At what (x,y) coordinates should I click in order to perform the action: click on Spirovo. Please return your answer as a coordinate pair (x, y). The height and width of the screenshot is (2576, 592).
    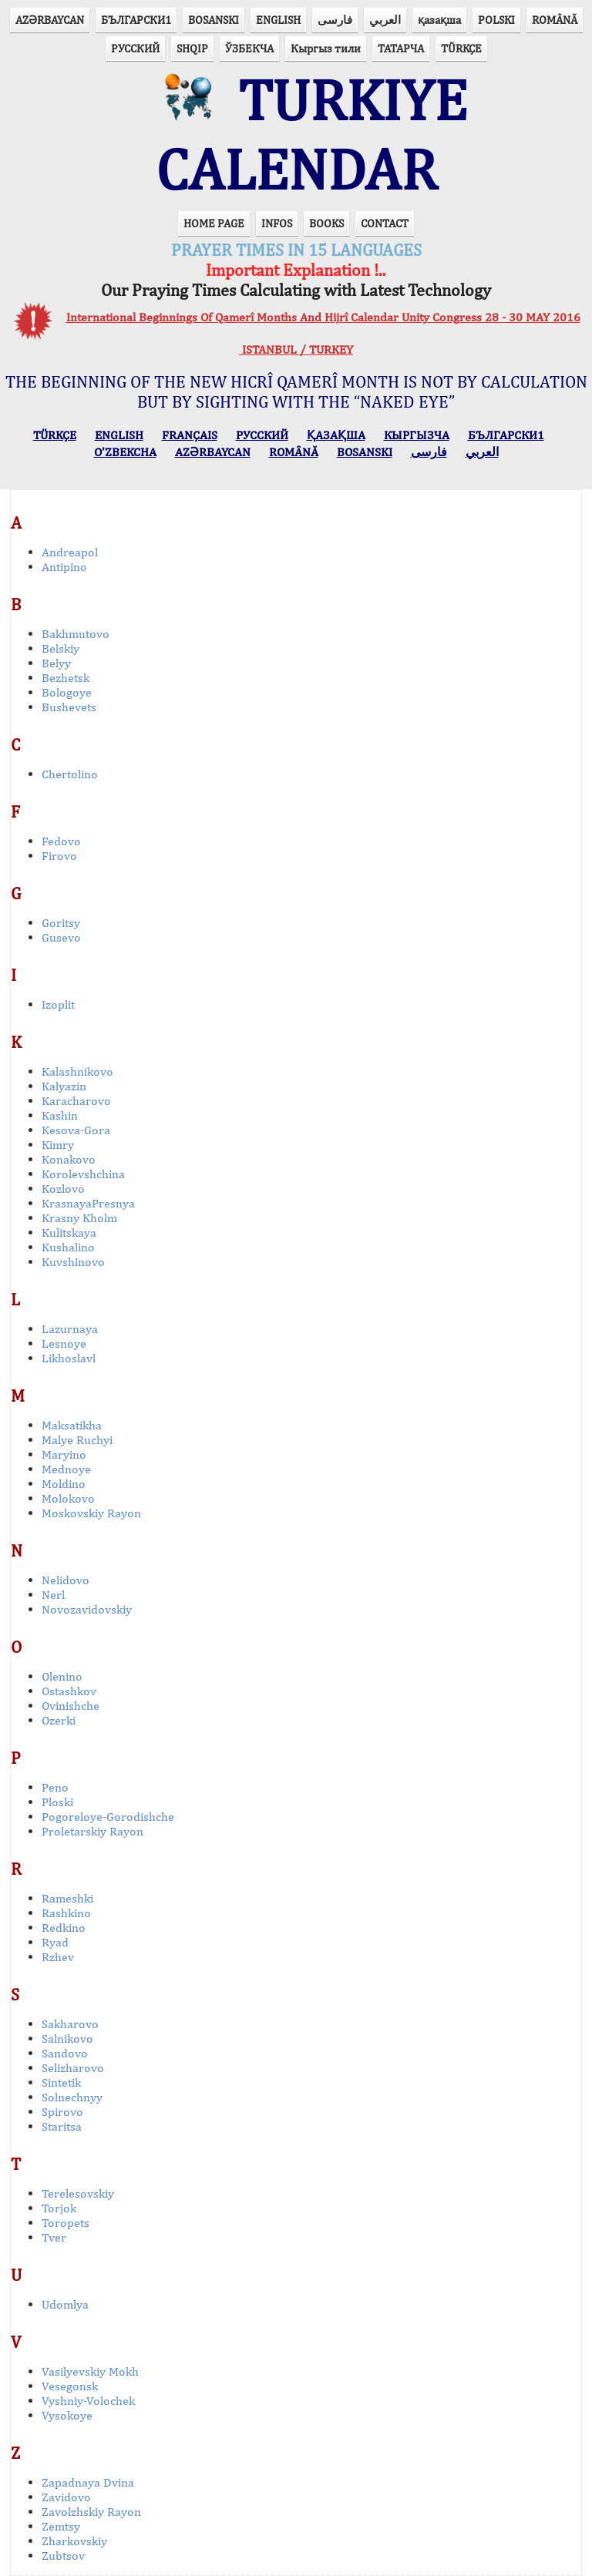
    Looking at the image, I should click on (62, 2111).